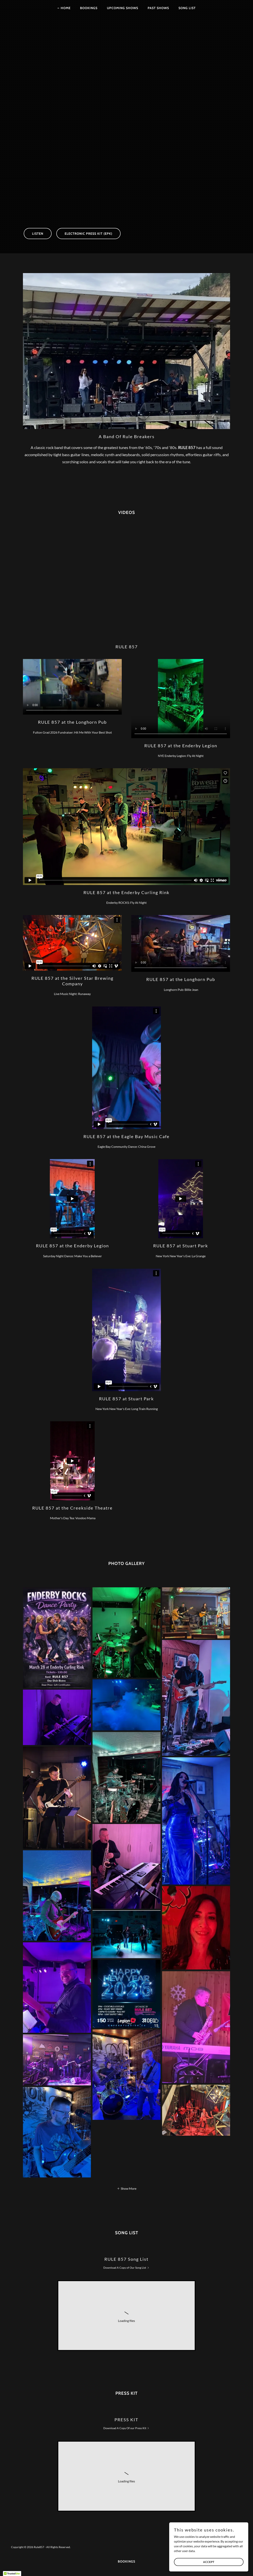  What do you see at coordinates (122, 8) in the screenshot?
I see `UPCOMING SHOWS [link]` at bounding box center [122, 8].